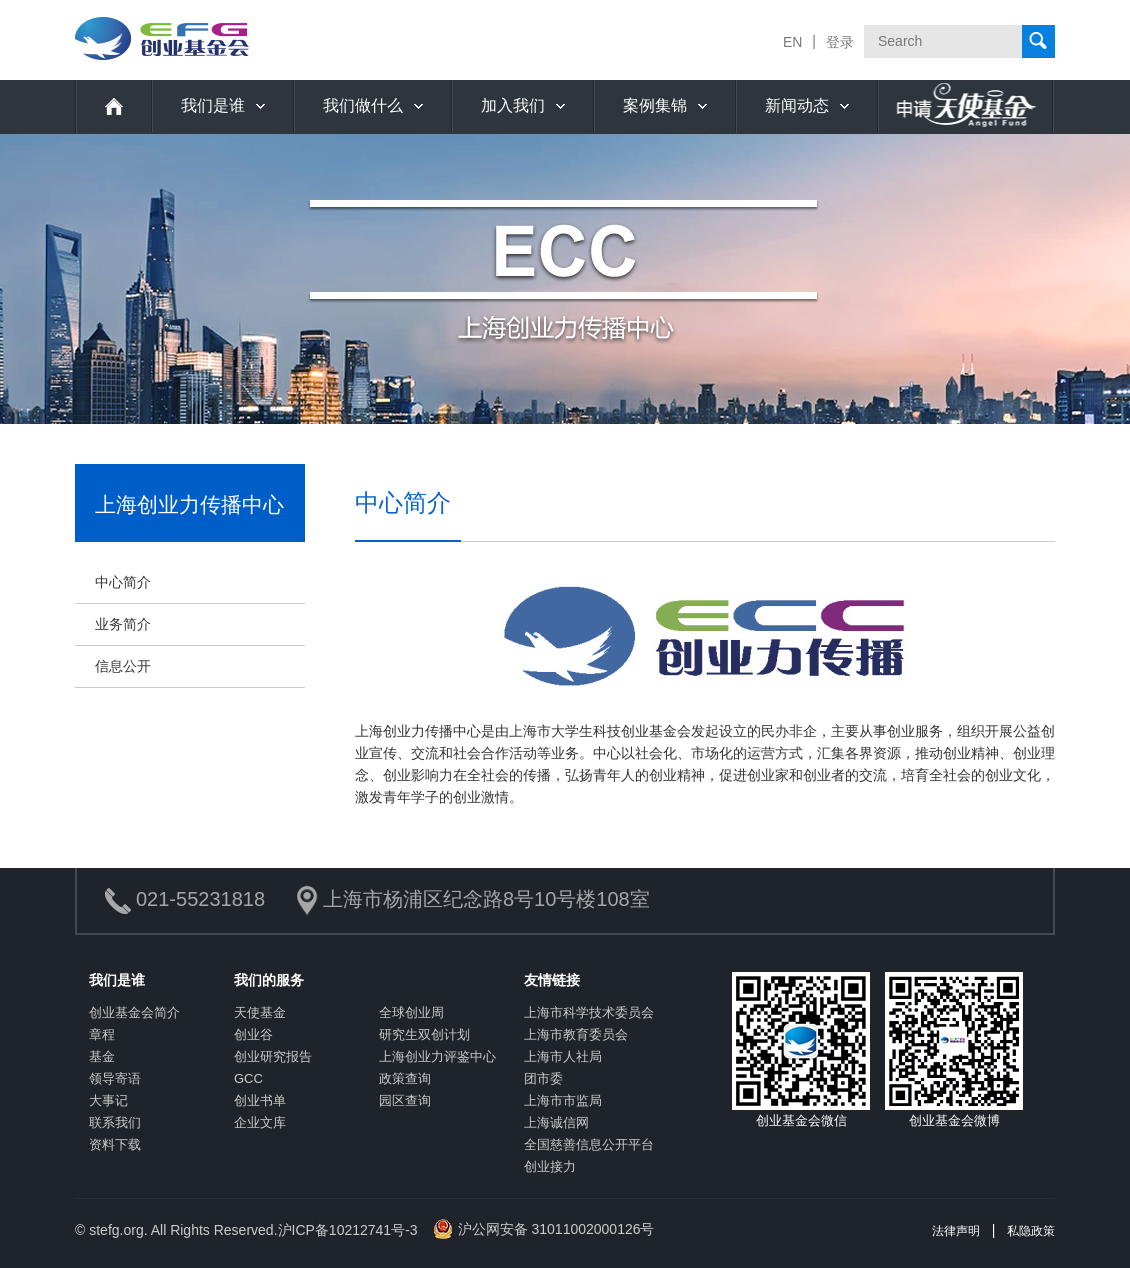  I want to click on 我们做什么, so click(363, 105).